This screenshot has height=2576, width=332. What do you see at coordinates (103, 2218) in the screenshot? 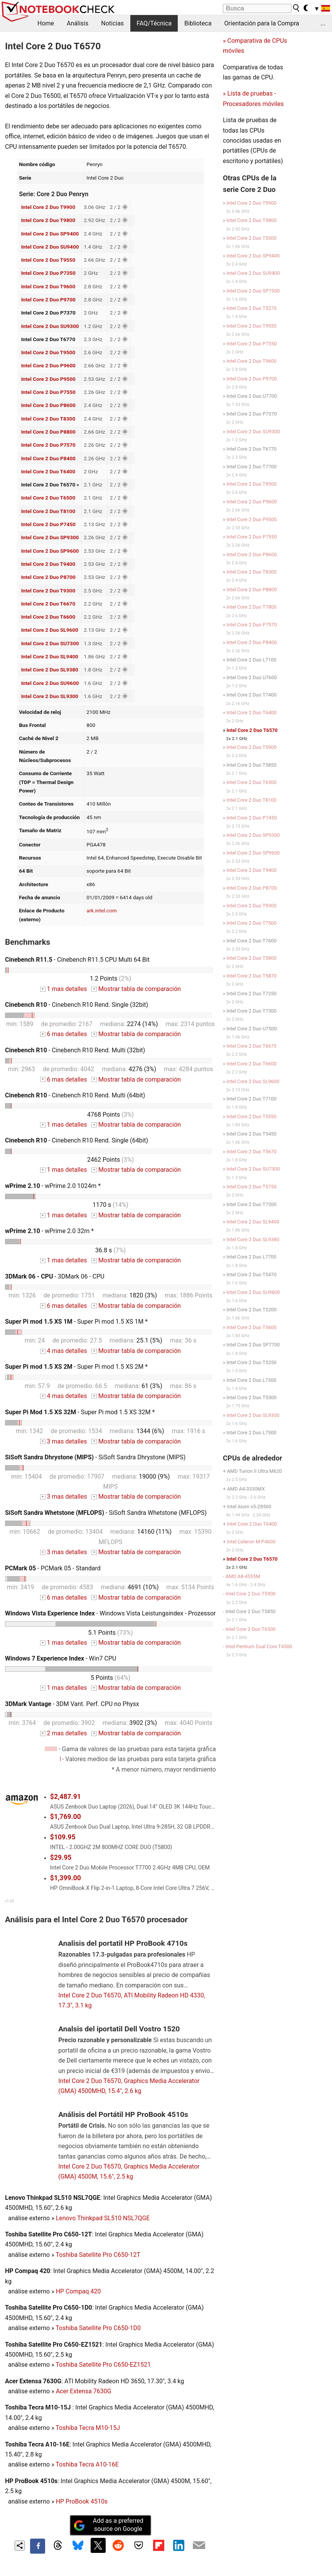
I see `Lenovo Thinkpad SL510 NSL7QGE` at bounding box center [103, 2218].